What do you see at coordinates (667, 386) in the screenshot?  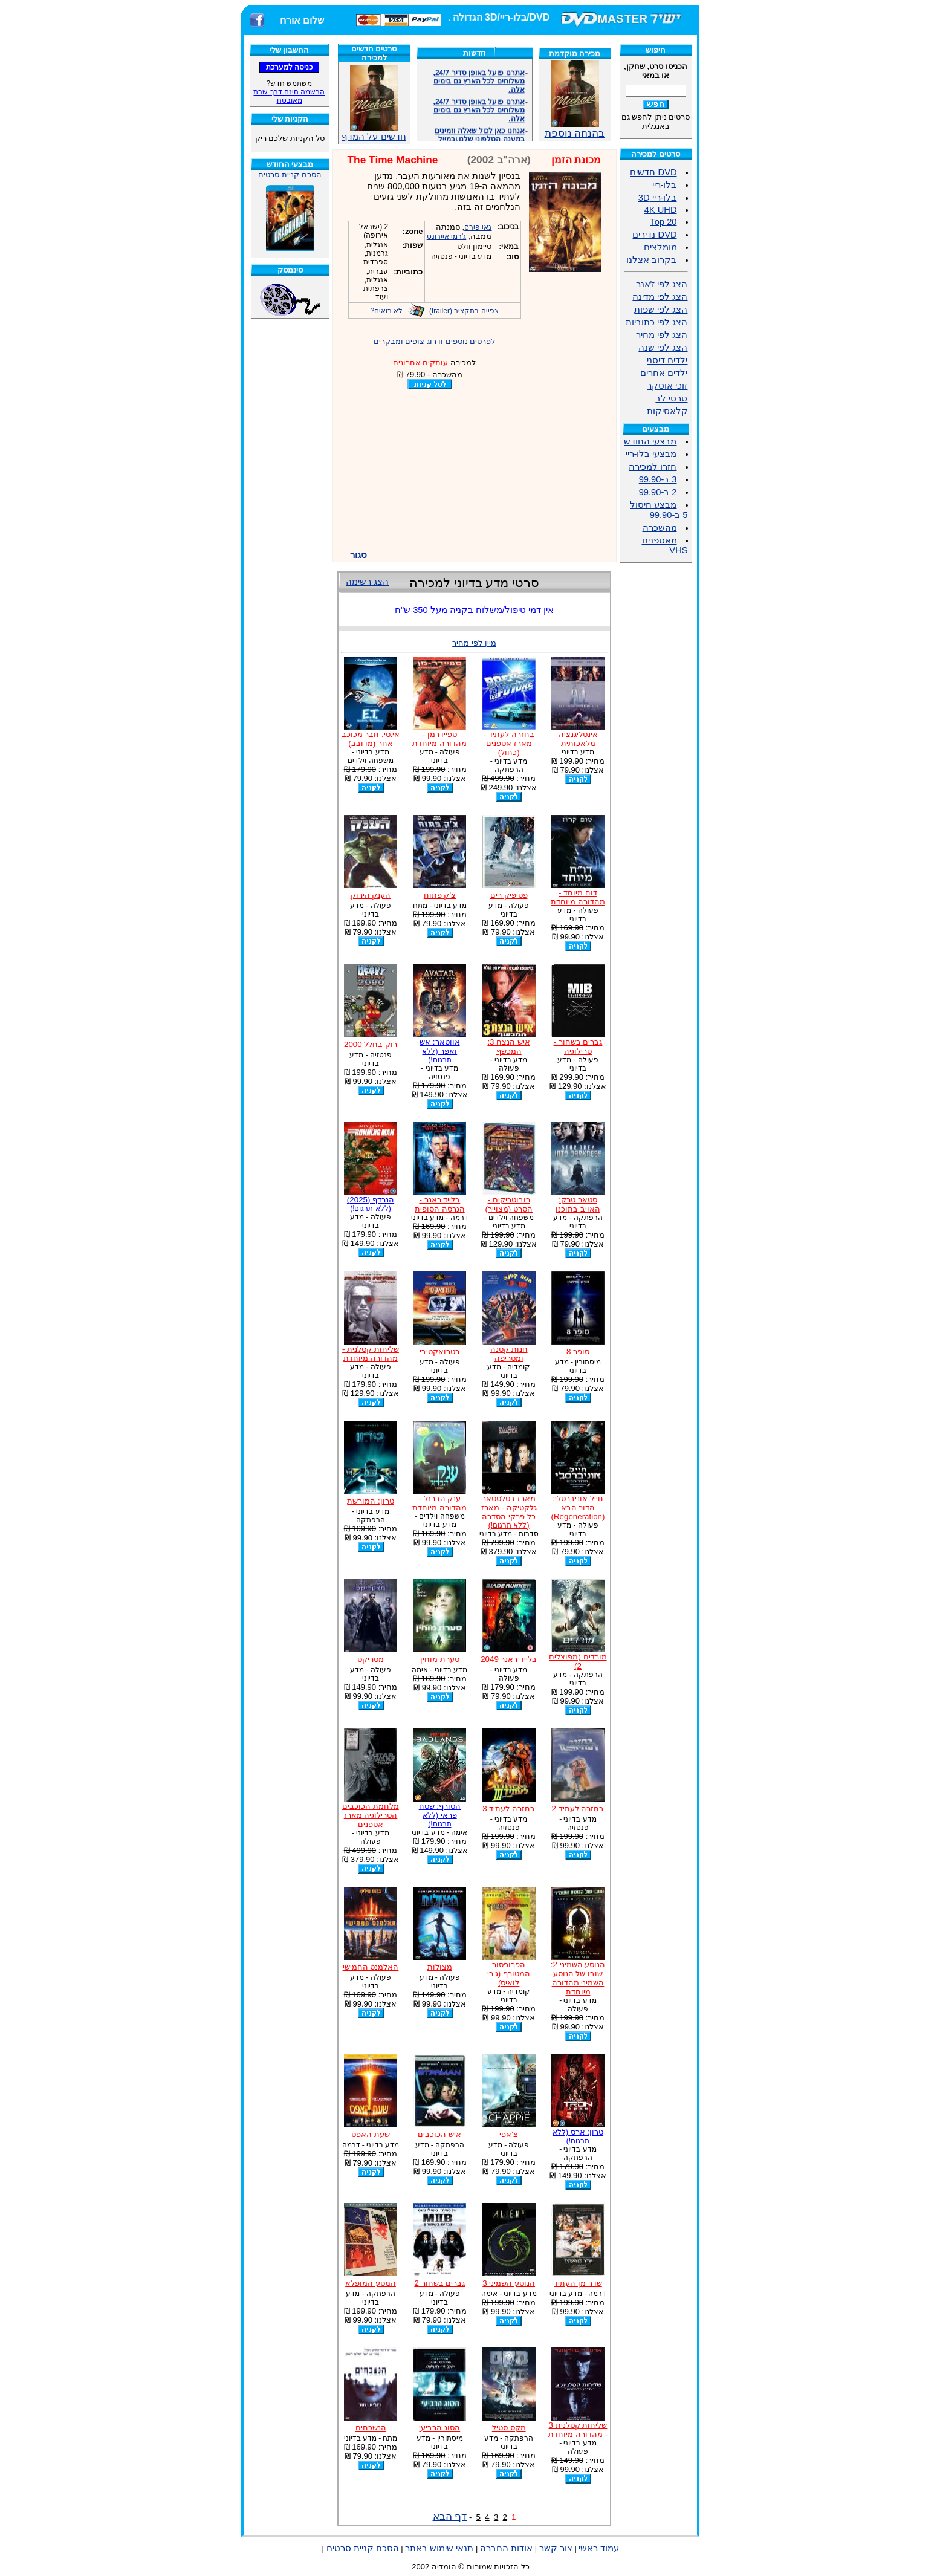 I see `זוכי אוסקר` at bounding box center [667, 386].